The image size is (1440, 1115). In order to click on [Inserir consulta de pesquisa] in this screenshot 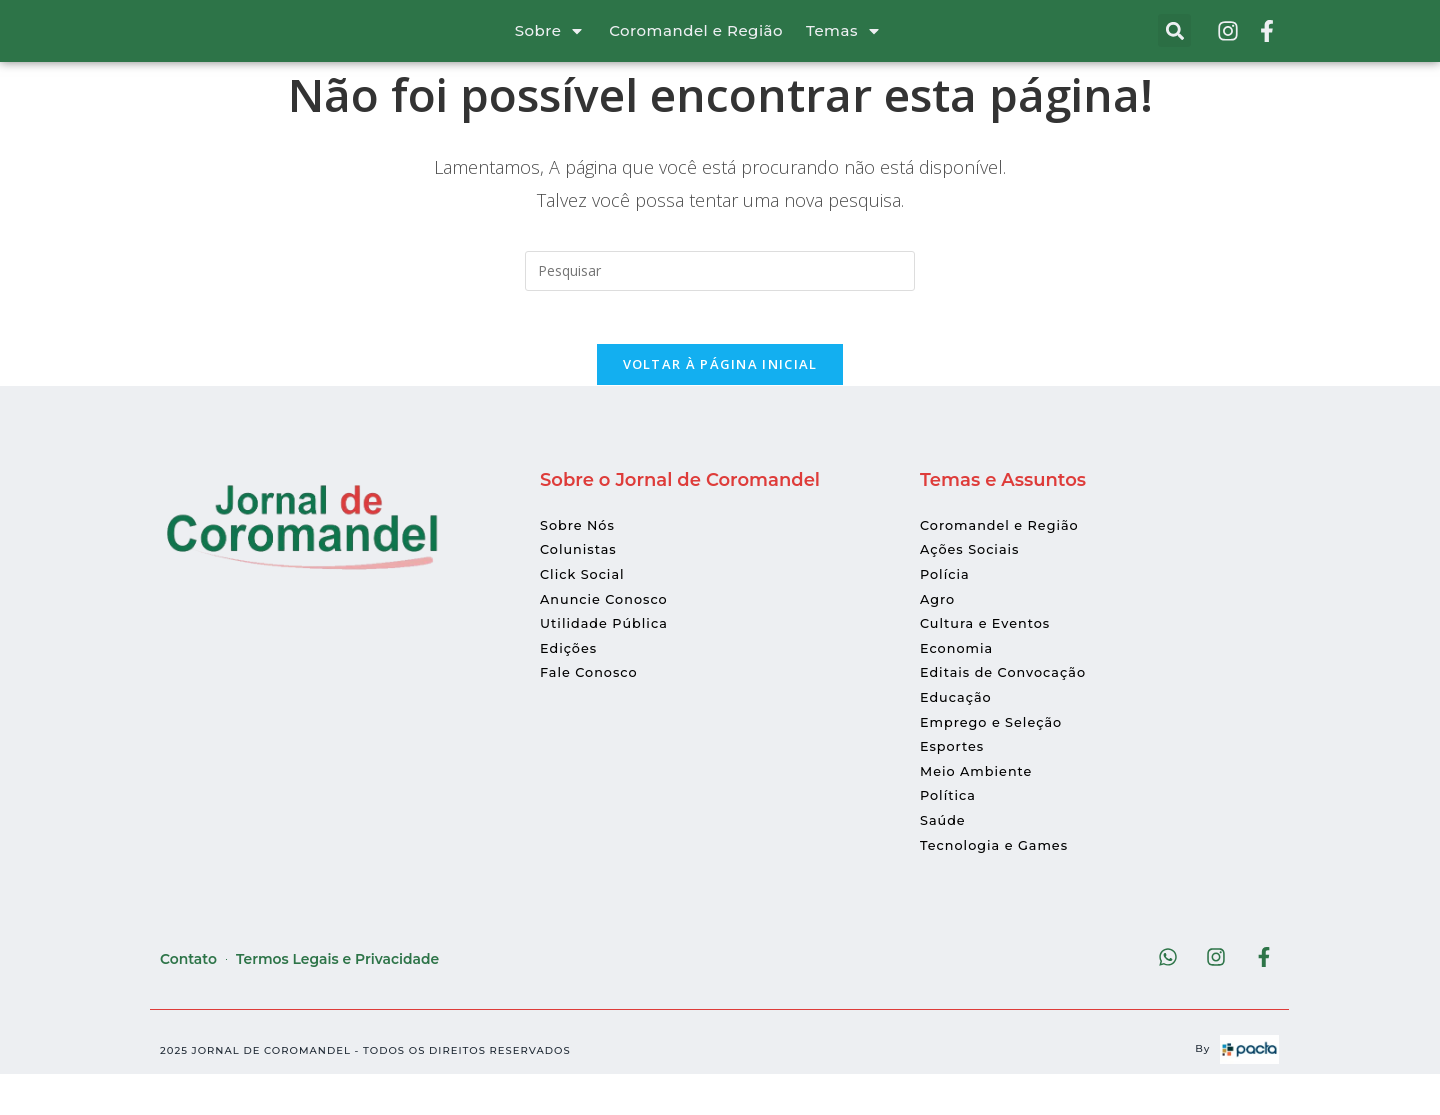, I will do `click(720, 299)`.